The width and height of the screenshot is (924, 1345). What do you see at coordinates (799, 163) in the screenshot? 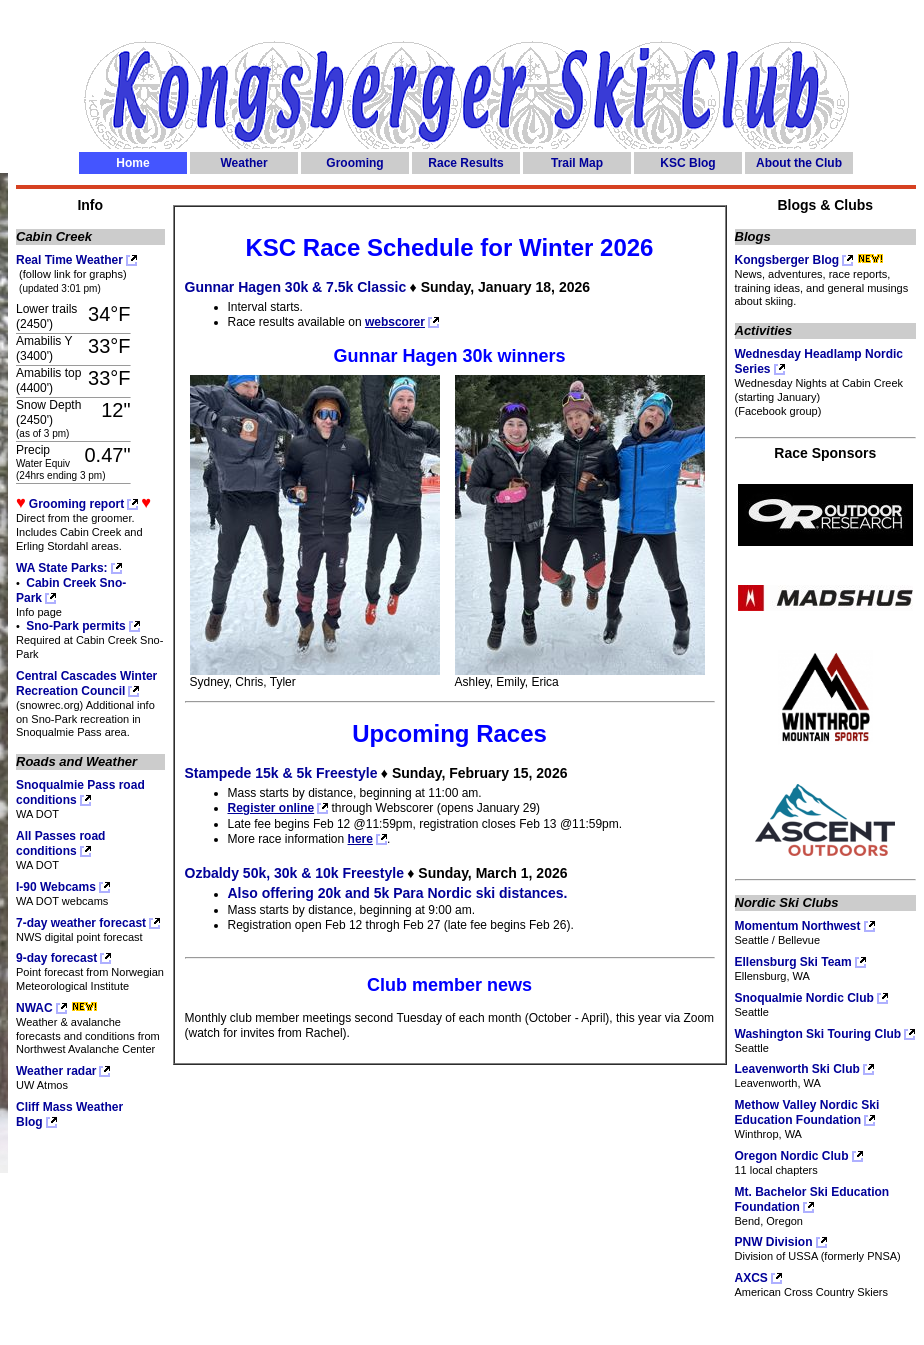
I see `About the Club` at bounding box center [799, 163].